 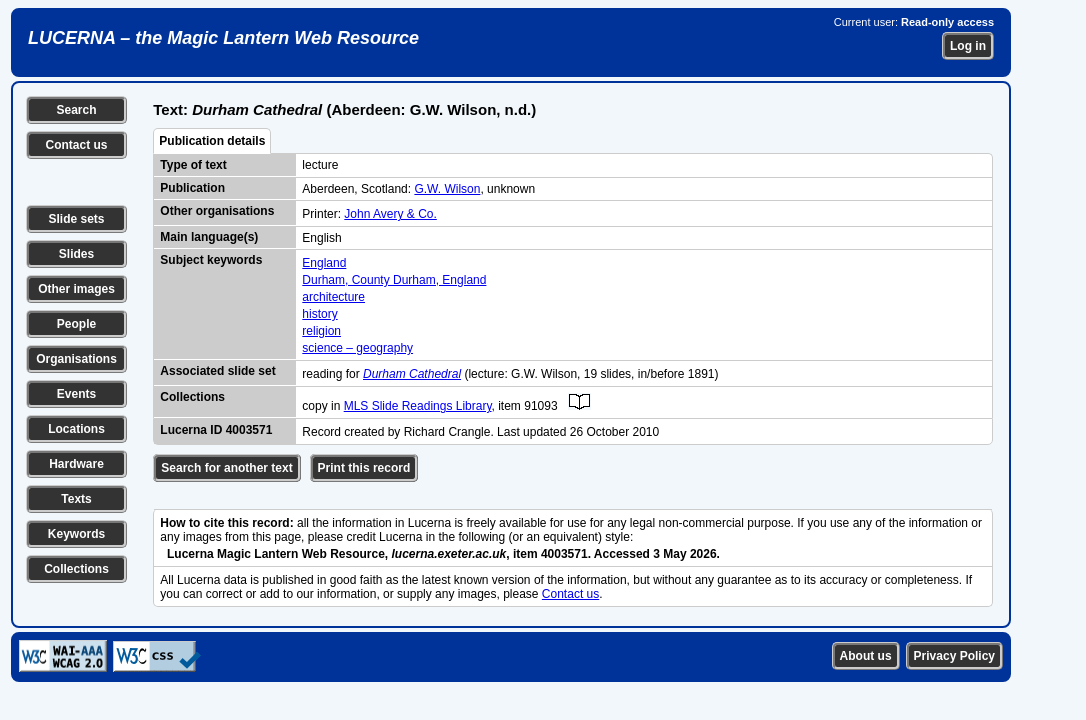 I want to click on Other images, so click(x=76, y=289).